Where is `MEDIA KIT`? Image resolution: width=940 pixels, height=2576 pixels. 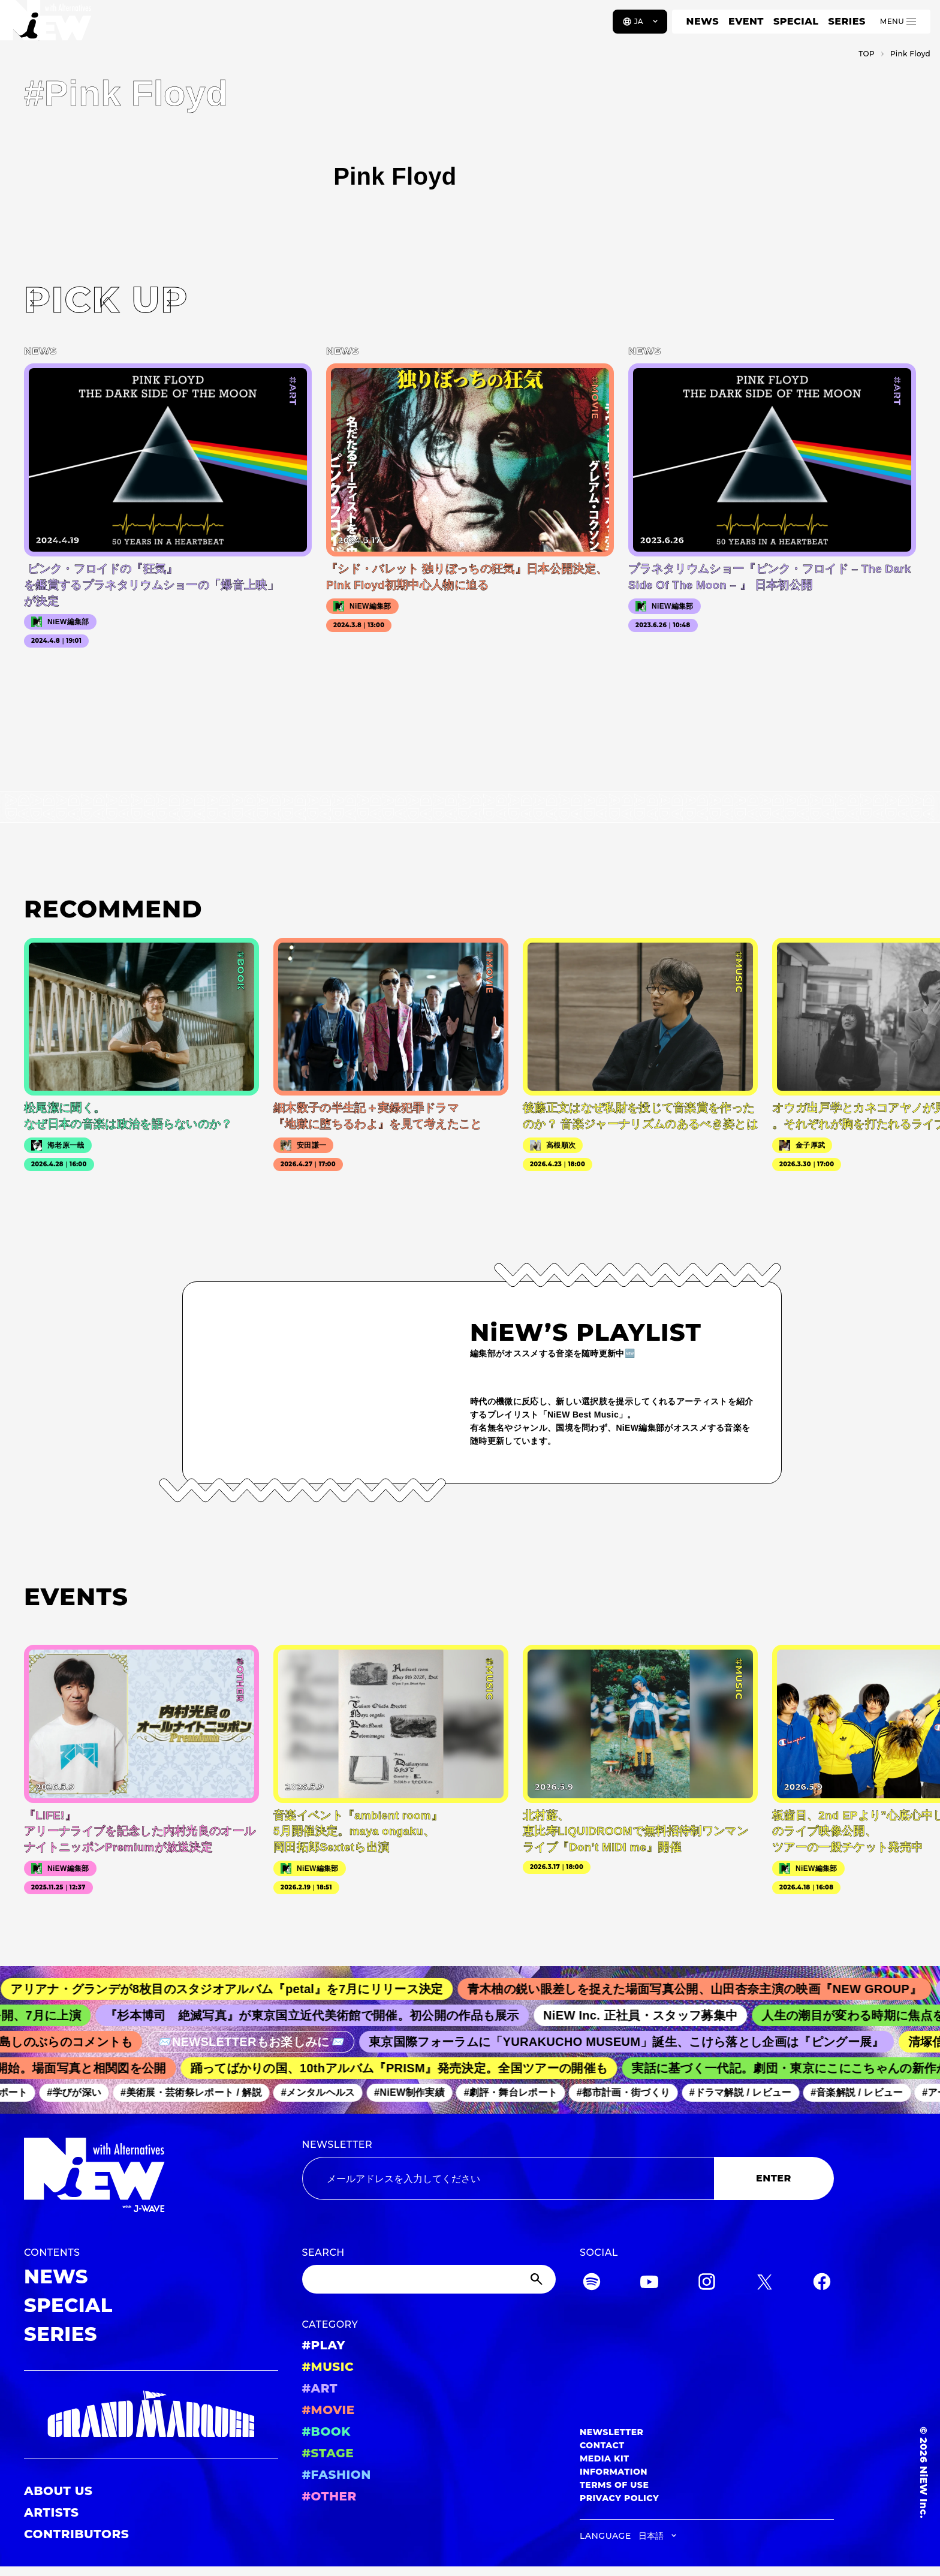
MEDIA KIT is located at coordinates (604, 2458).